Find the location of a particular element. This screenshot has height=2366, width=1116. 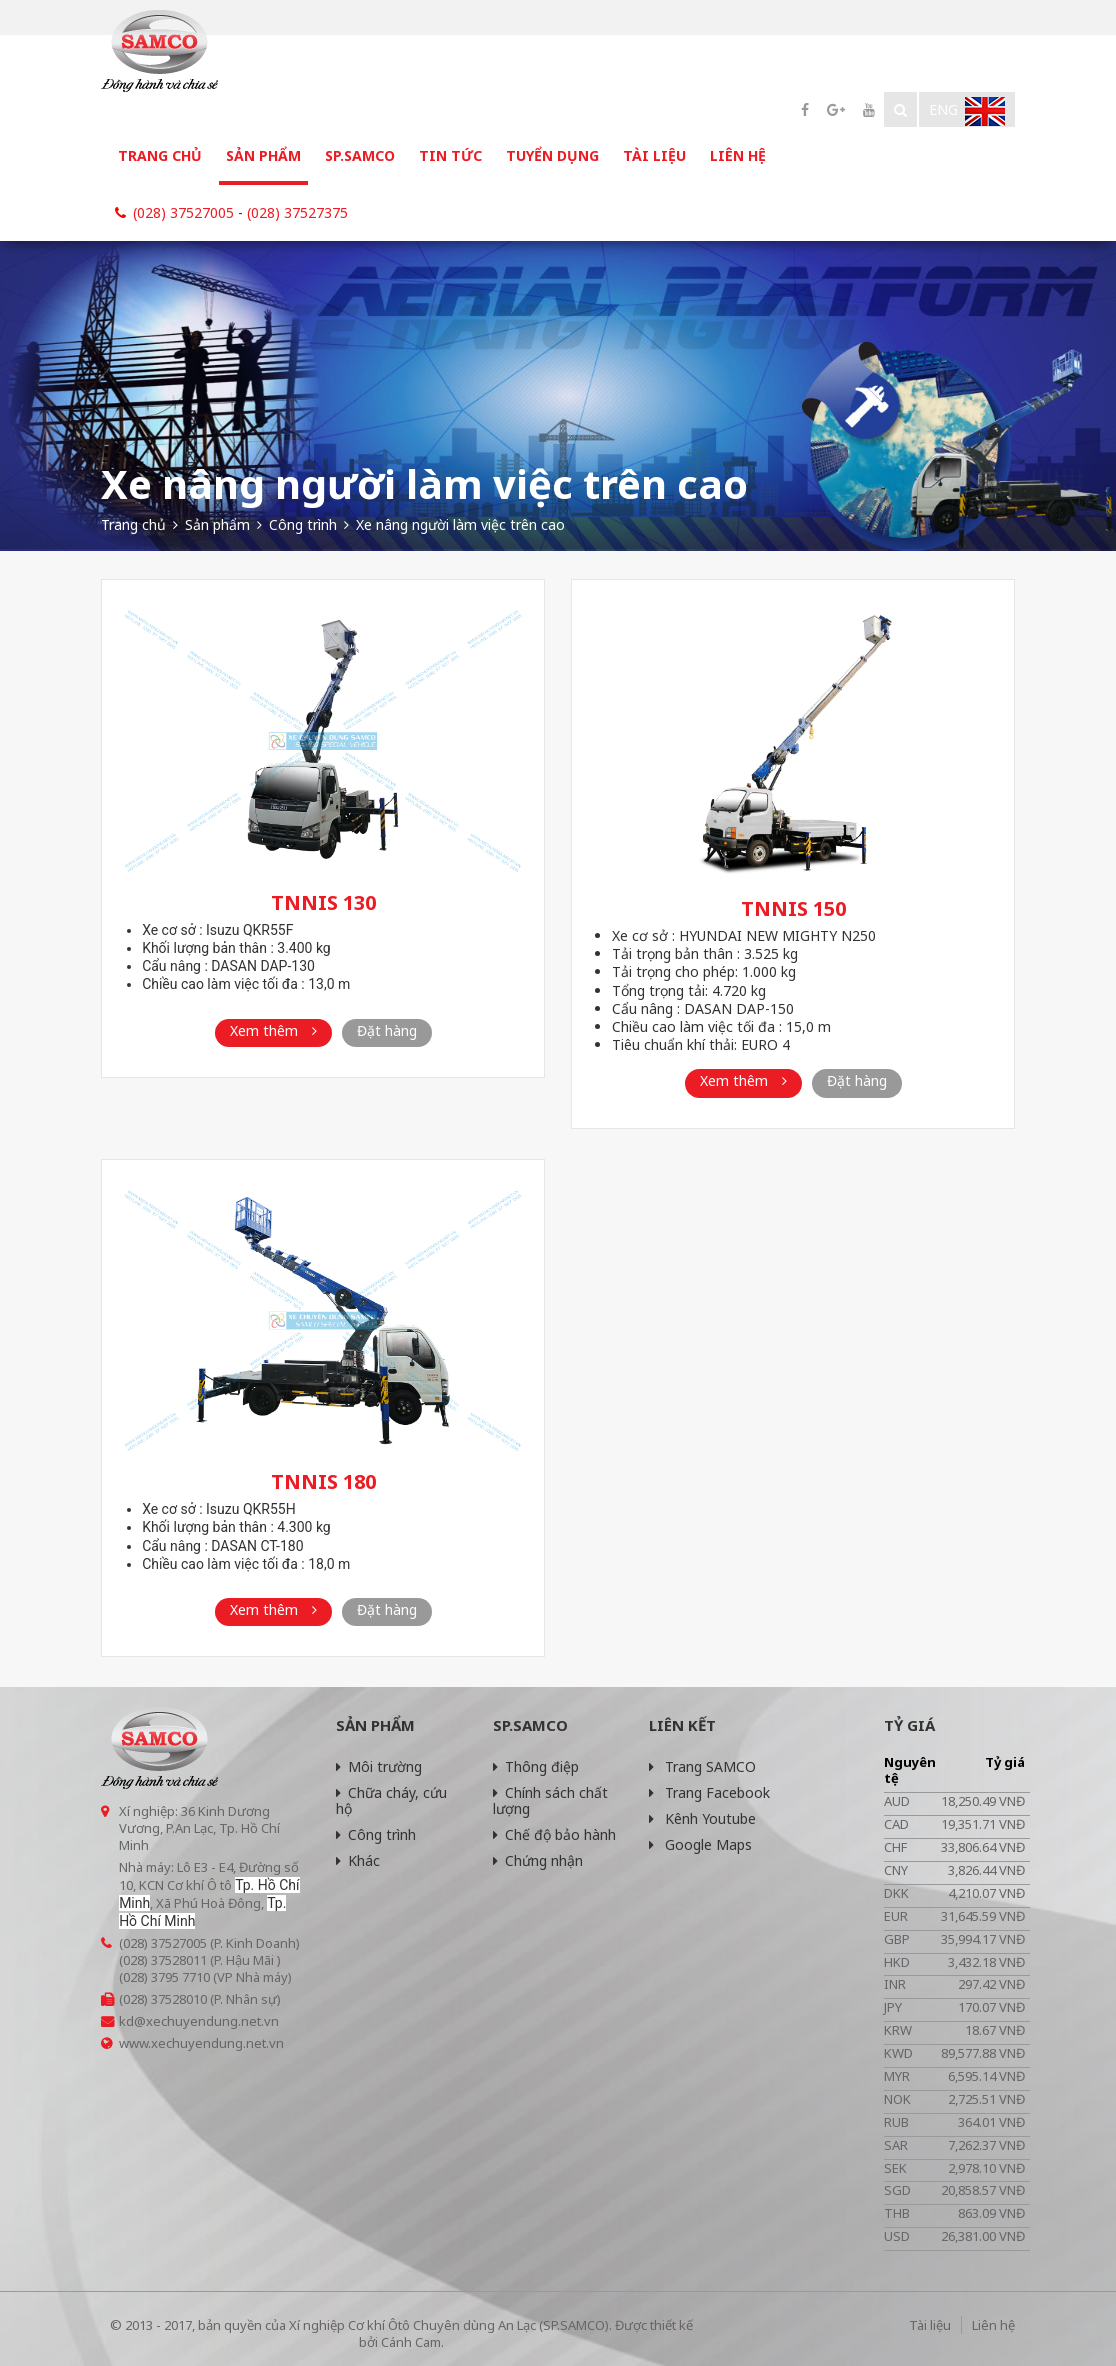

Thông điệp is located at coordinates (536, 1766).